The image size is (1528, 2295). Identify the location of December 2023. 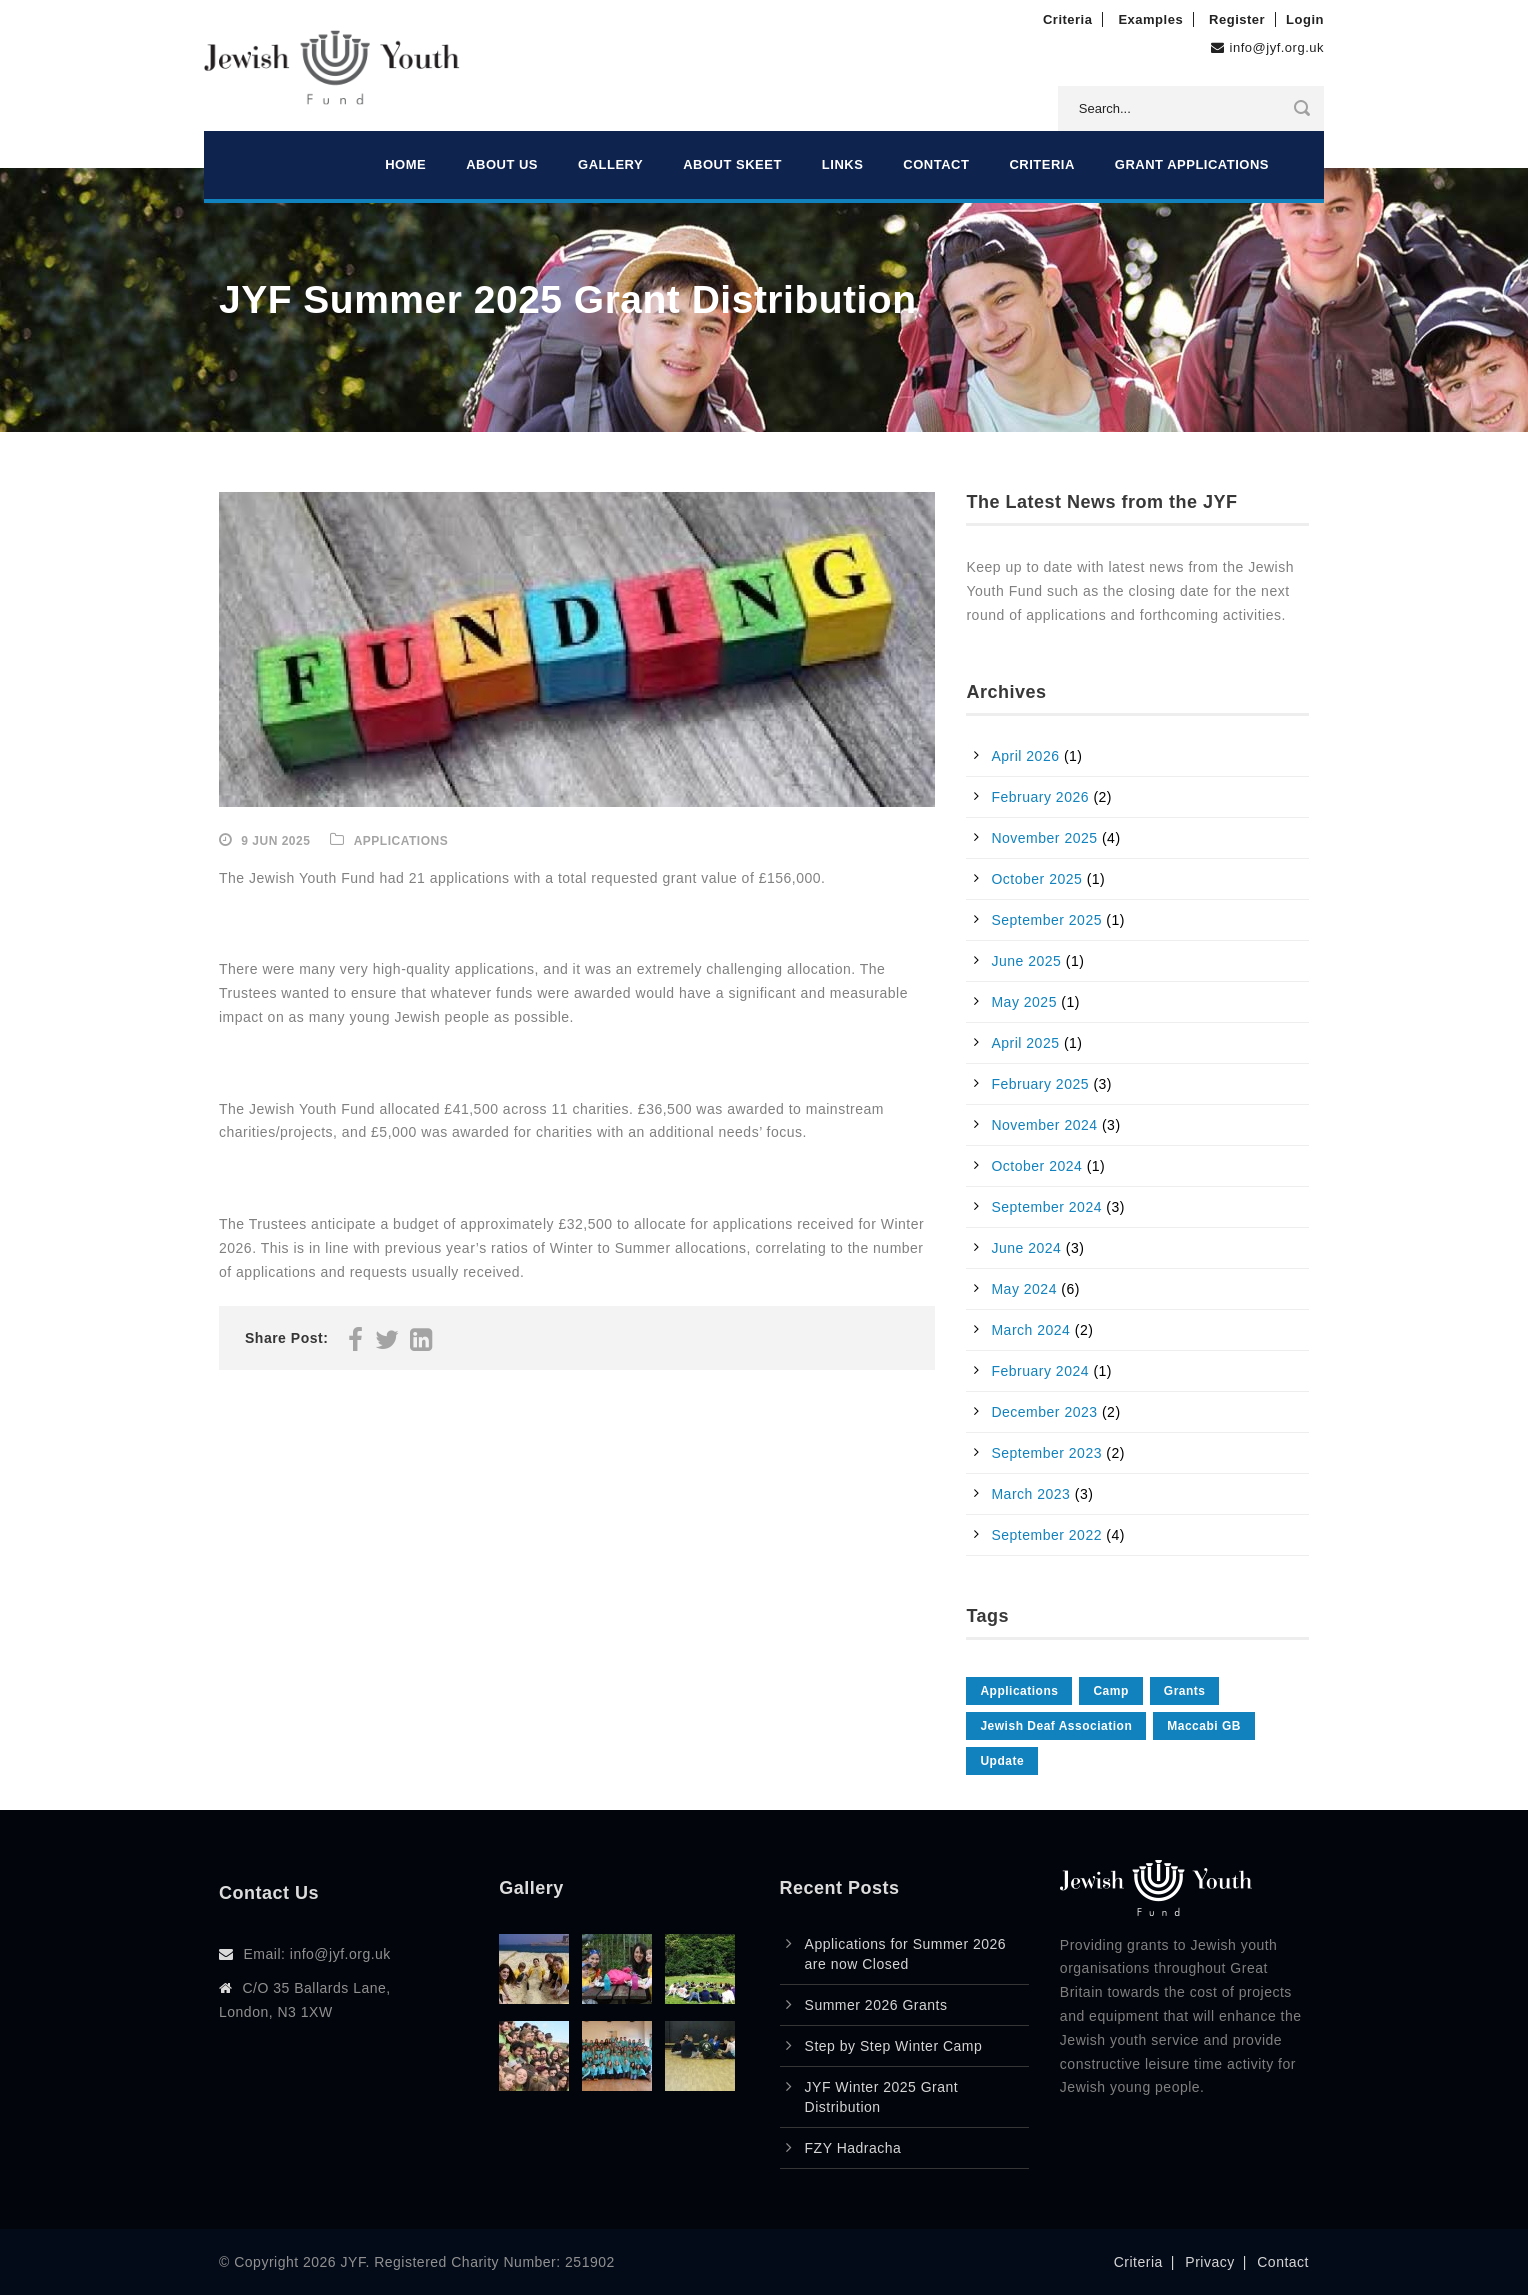
(1044, 1412).